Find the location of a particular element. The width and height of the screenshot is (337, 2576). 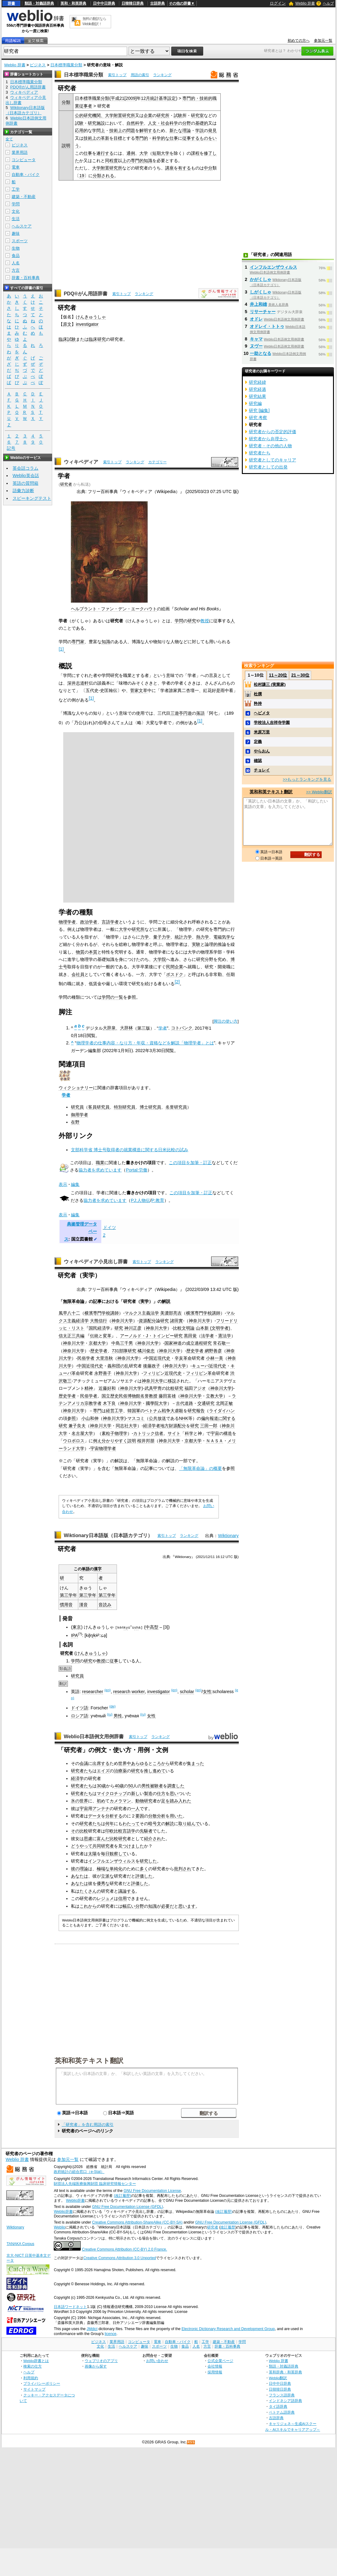

福田アジオ is located at coordinates (195, 1388).